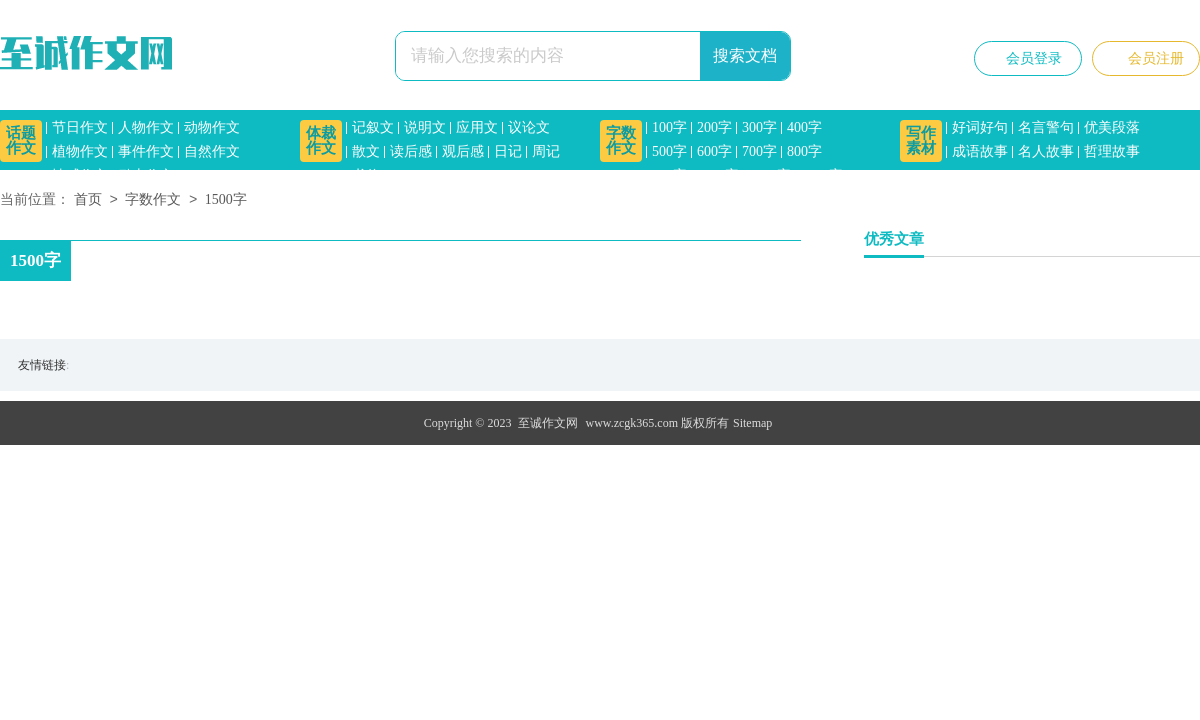  What do you see at coordinates (759, 127) in the screenshot?
I see `300字` at bounding box center [759, 127].